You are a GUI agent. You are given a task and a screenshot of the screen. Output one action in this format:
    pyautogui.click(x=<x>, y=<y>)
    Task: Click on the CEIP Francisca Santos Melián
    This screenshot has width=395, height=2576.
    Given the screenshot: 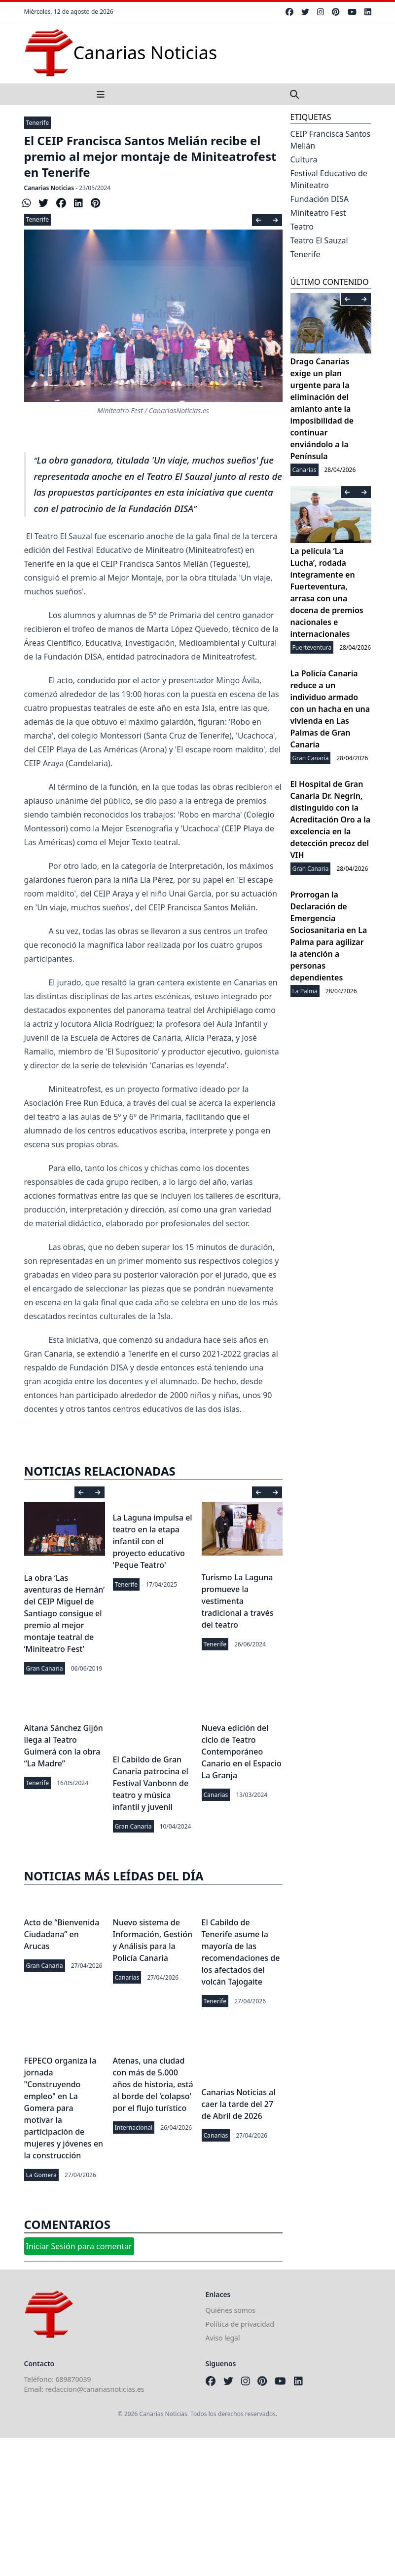 What is the action you would take?
    pyautogui.click(x=330, y=139)
    